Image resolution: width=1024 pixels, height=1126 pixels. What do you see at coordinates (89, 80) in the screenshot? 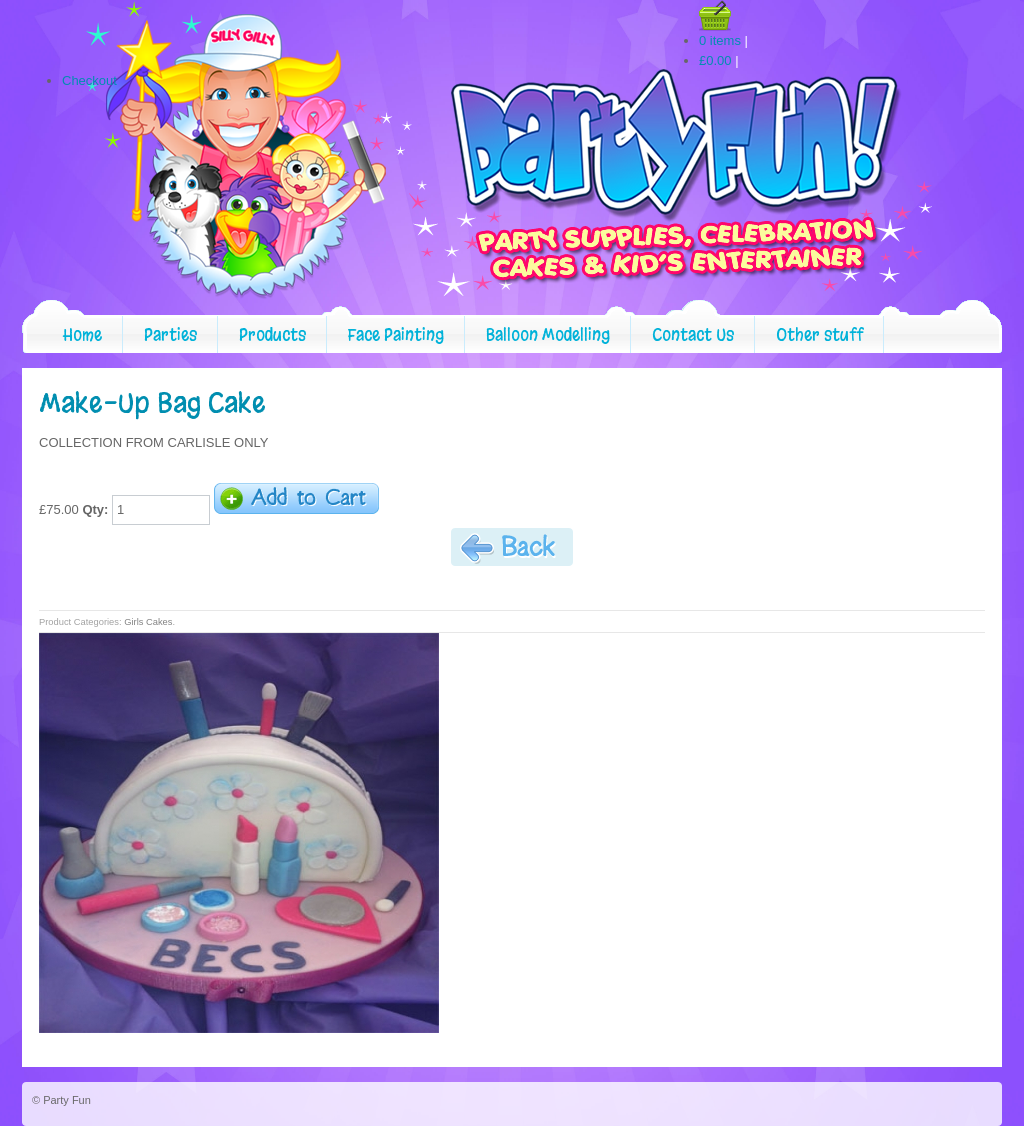
I see `Checkout` at bounding box center [89, 80].